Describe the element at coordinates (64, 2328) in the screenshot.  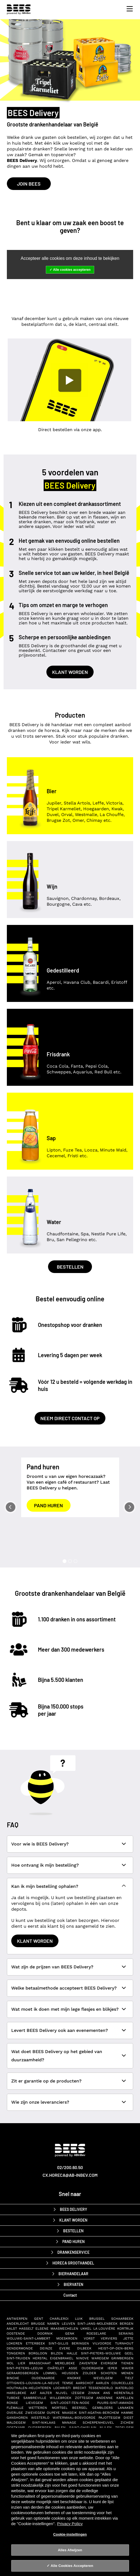
I see `Maasmechelen` at that location.